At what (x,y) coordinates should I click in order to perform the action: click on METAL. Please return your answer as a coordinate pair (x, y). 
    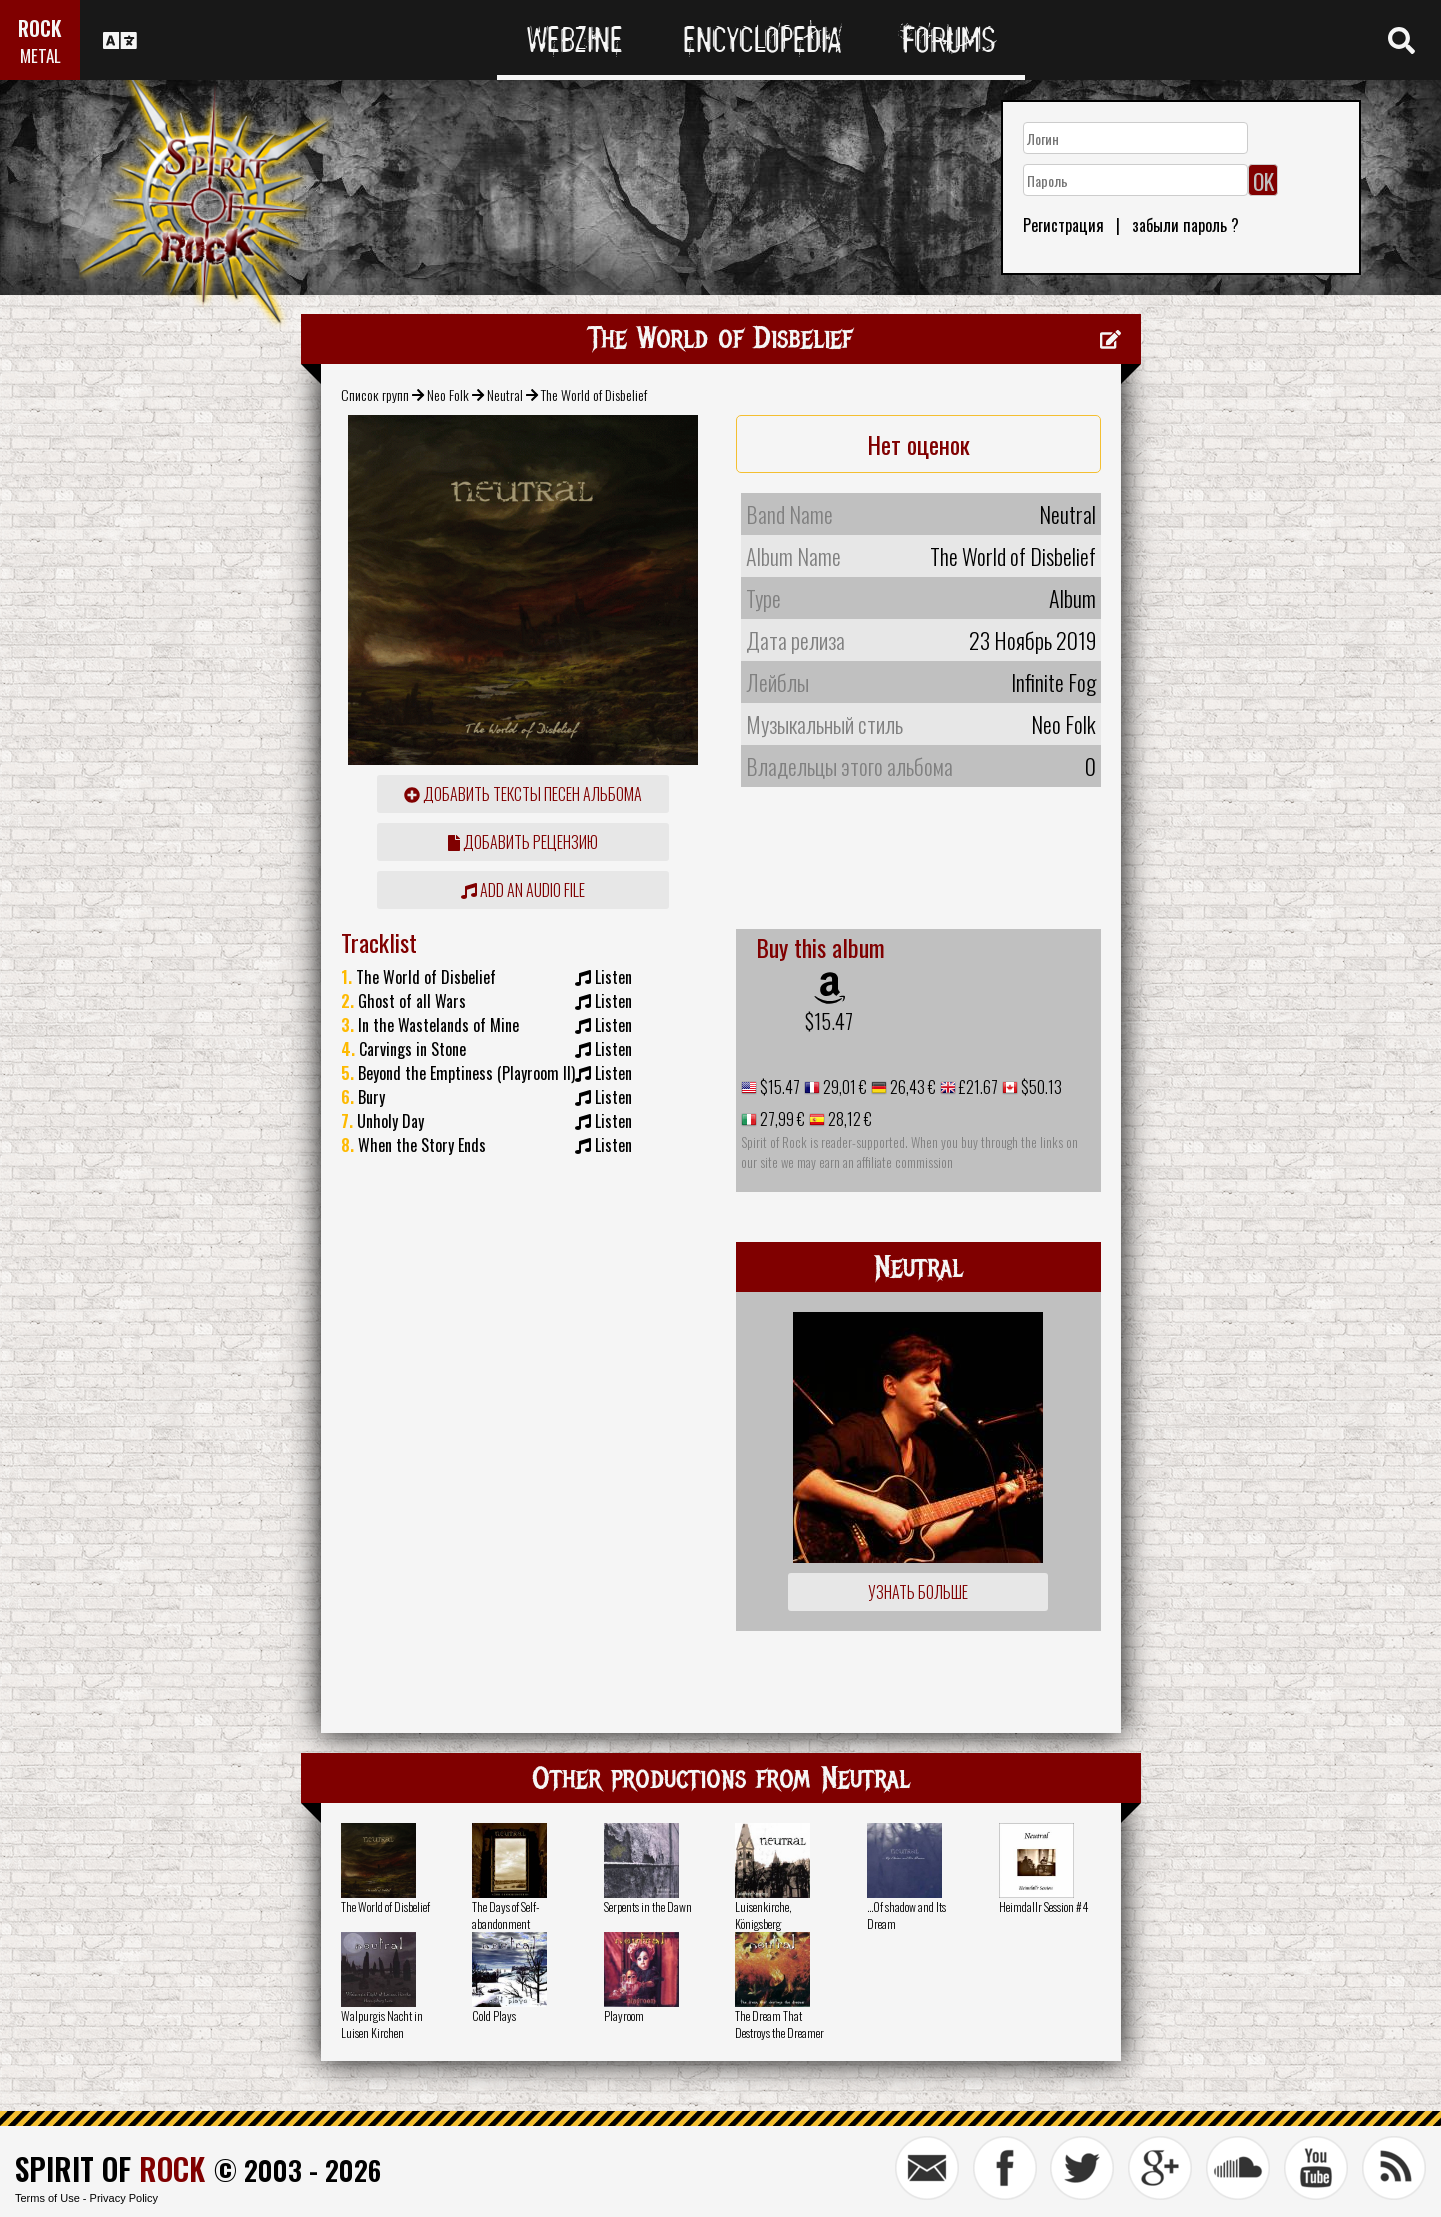
    Looking at the image, I should click on (40, 55).